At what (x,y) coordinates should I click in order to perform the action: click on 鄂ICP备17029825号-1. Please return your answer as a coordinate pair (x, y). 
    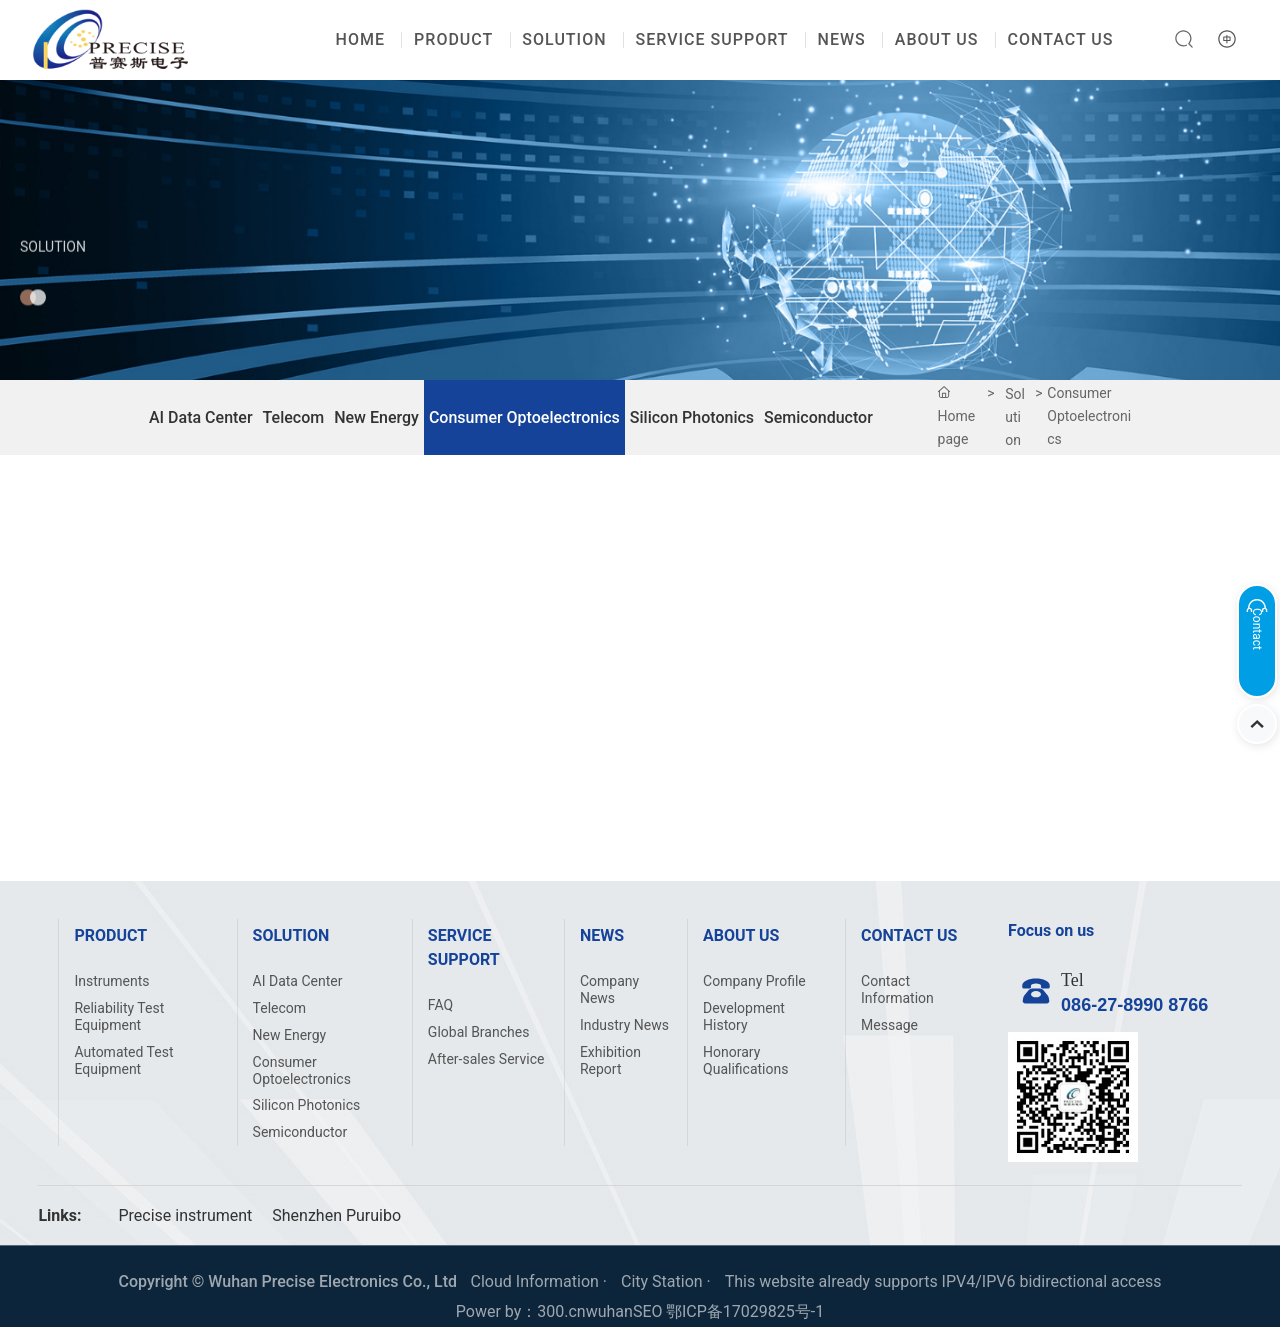
    Looking at the image, I should click on (745, 1311).